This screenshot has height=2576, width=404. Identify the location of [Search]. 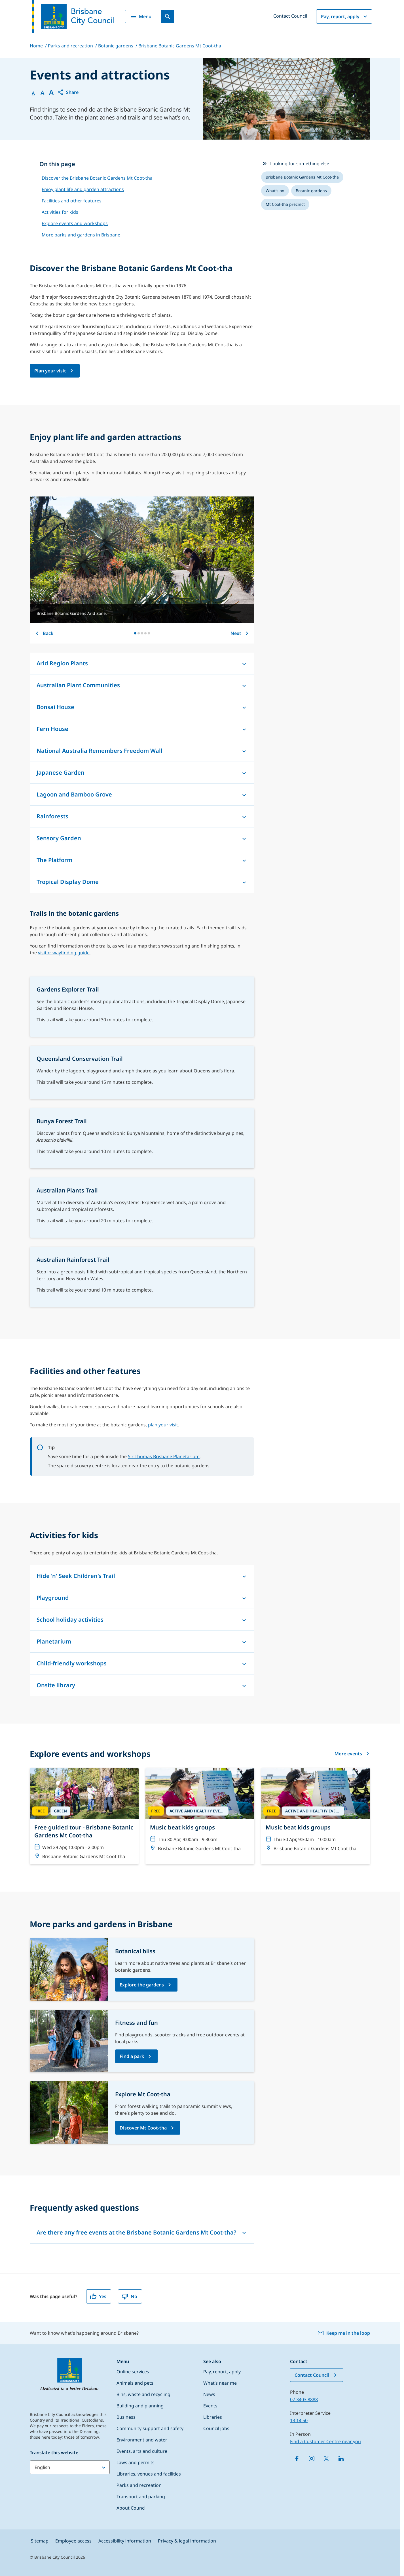
(167, 16).